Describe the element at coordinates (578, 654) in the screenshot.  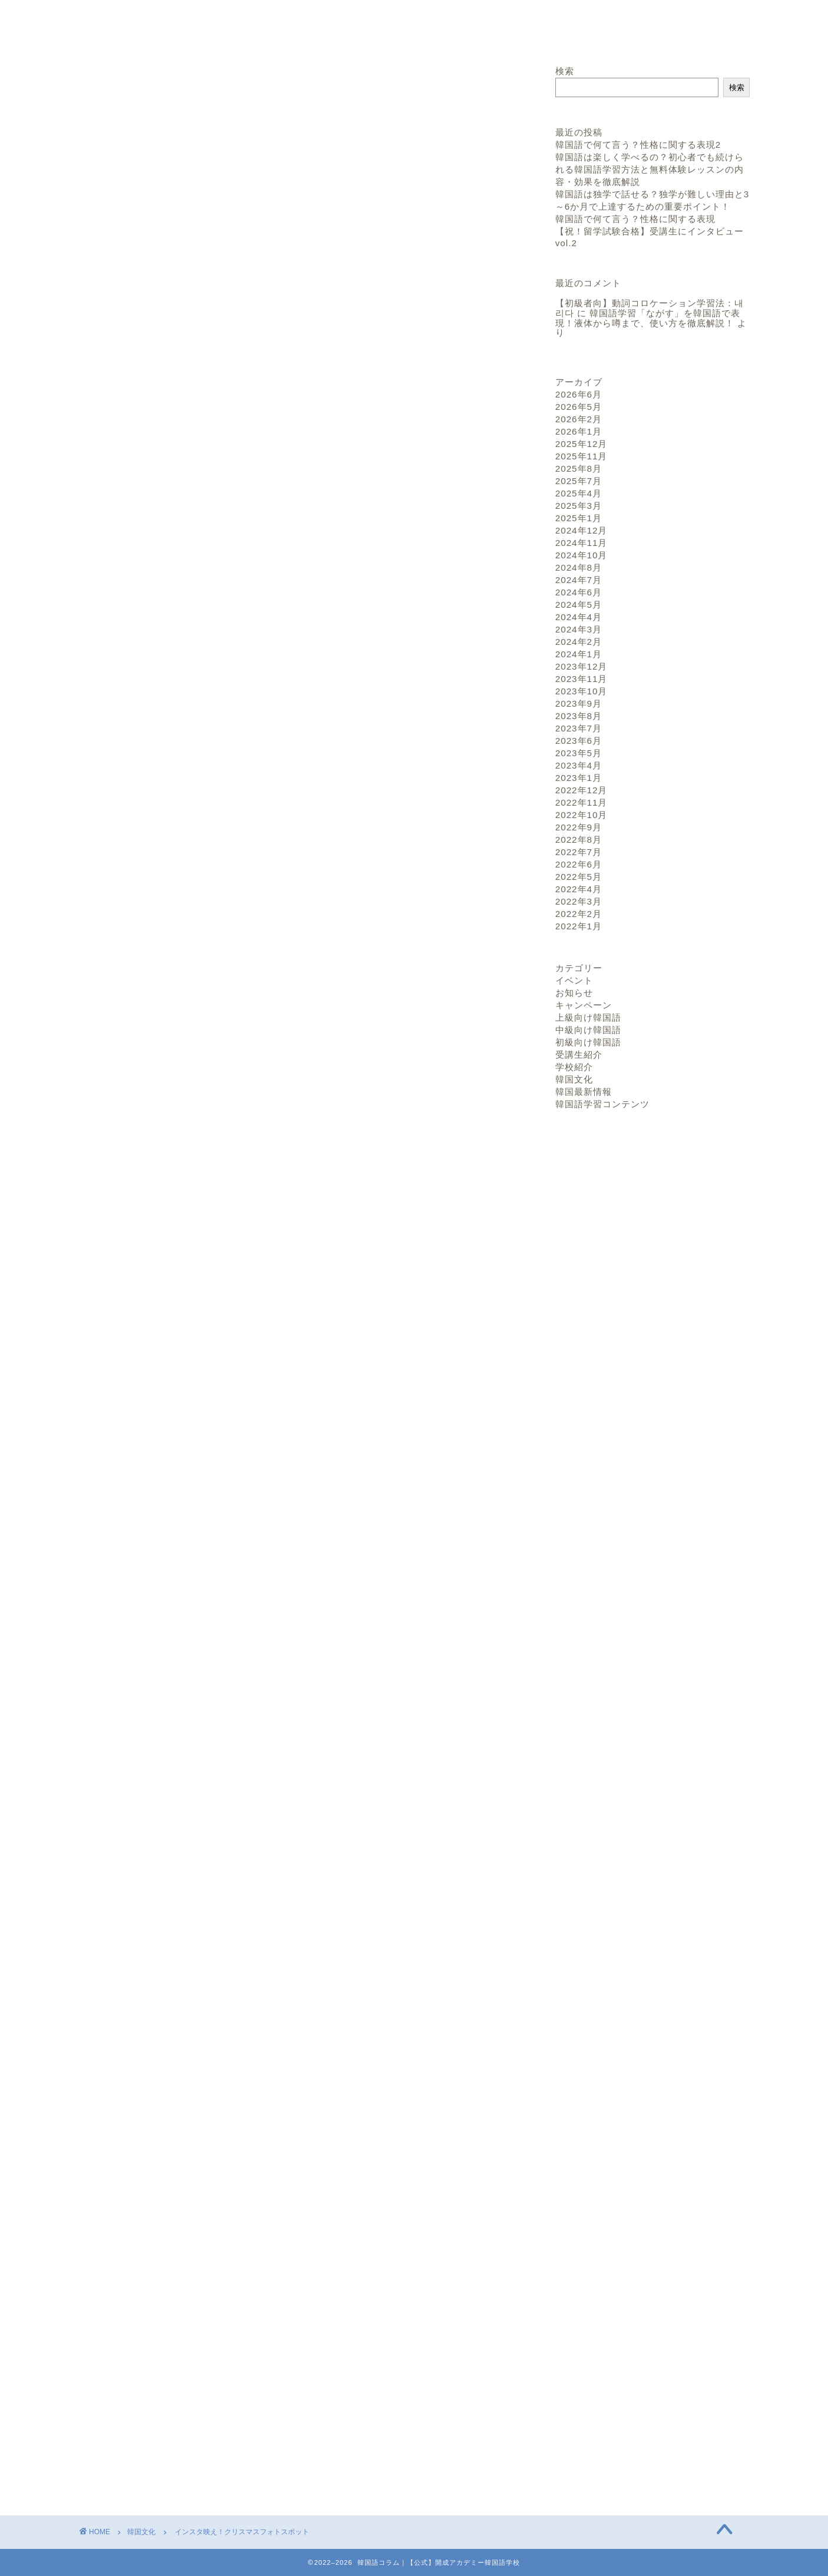
I see `2024年1月` at that location.